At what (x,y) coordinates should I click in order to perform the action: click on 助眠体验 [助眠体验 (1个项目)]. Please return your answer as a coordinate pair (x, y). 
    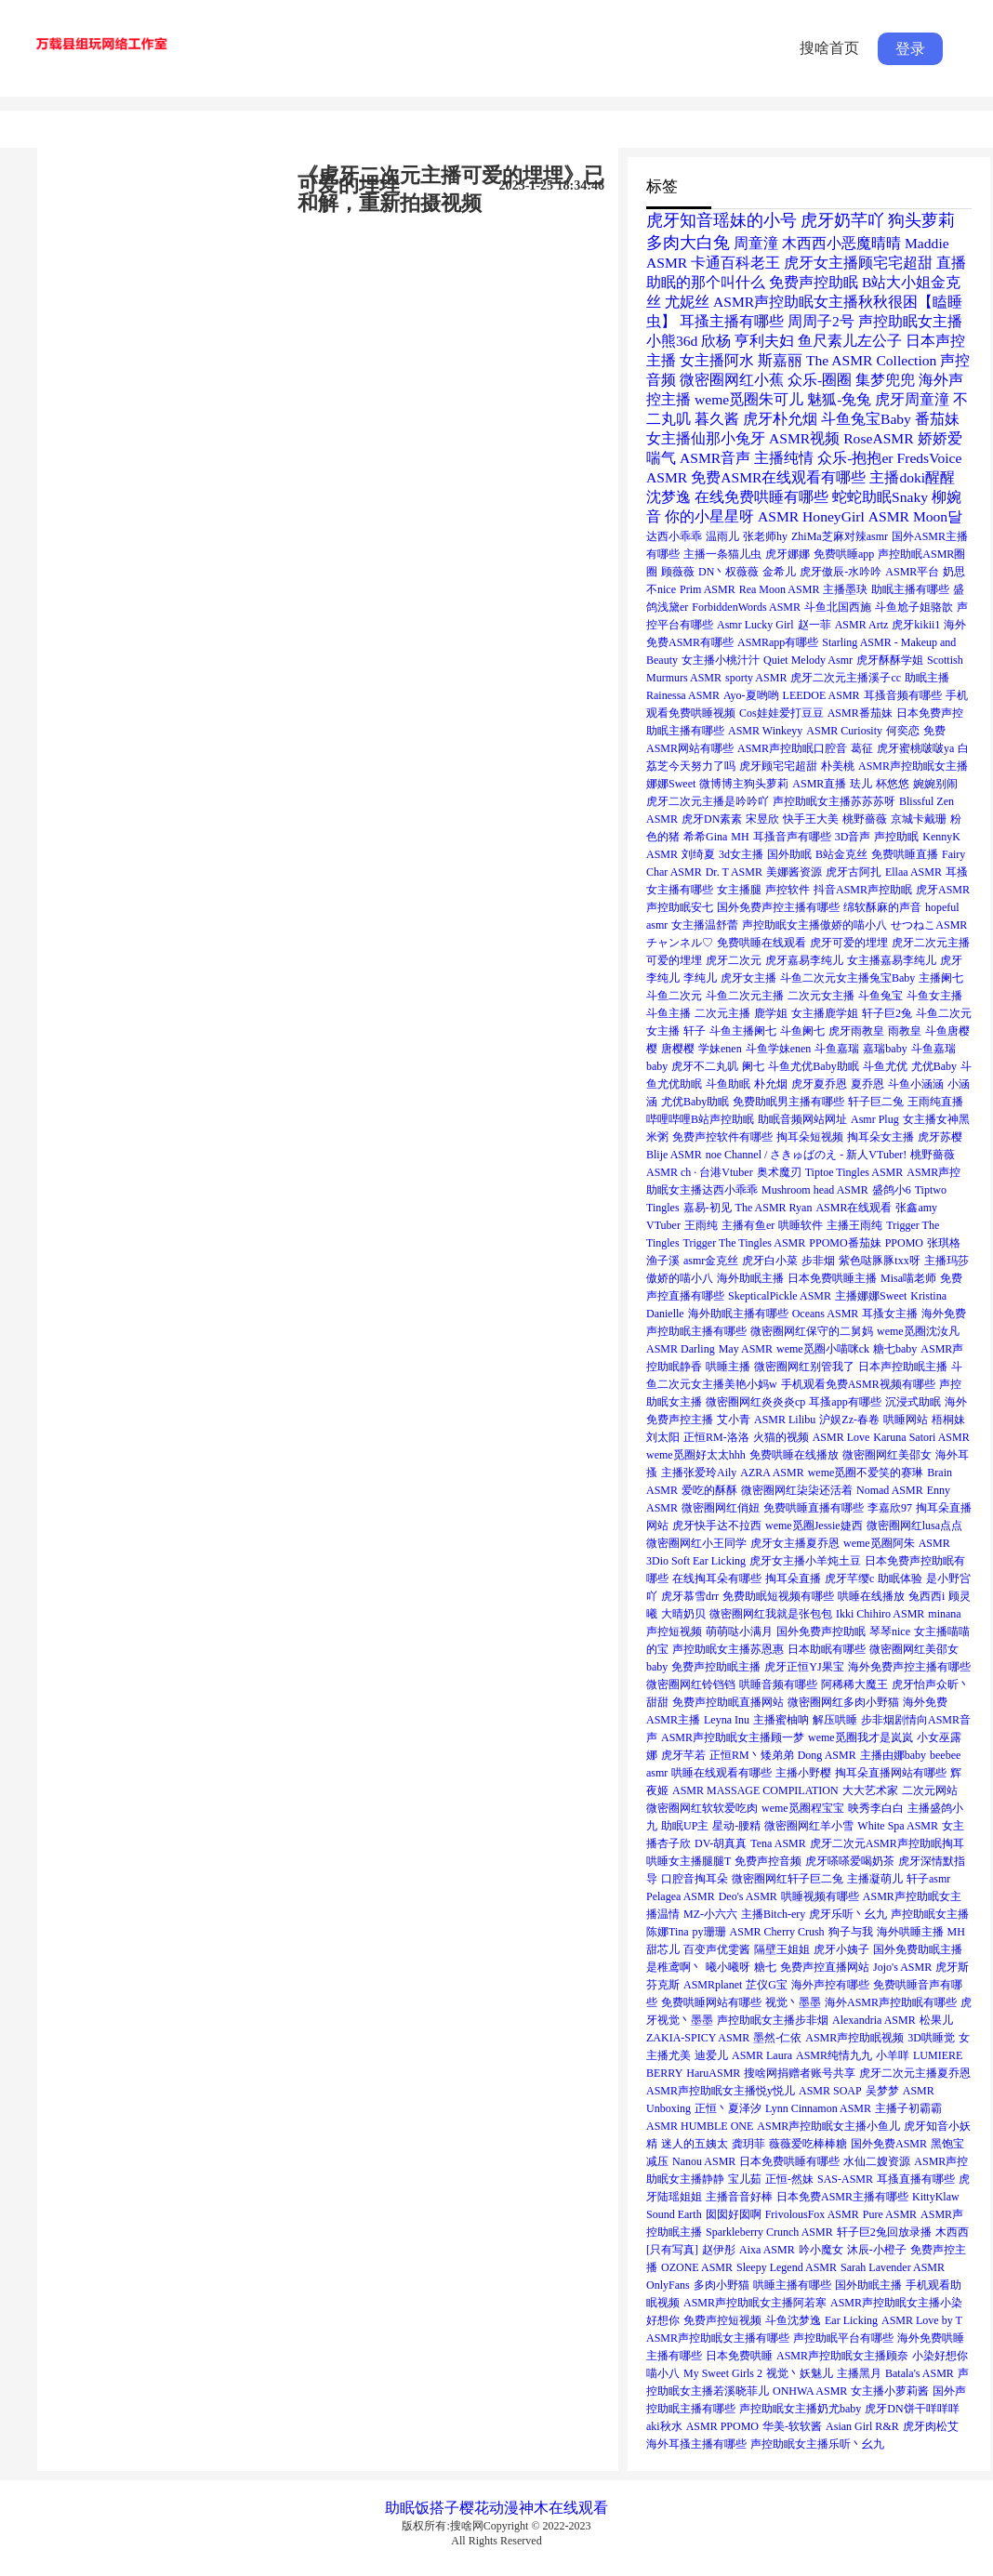
    Looking at the image, I should click on (900, 1578).